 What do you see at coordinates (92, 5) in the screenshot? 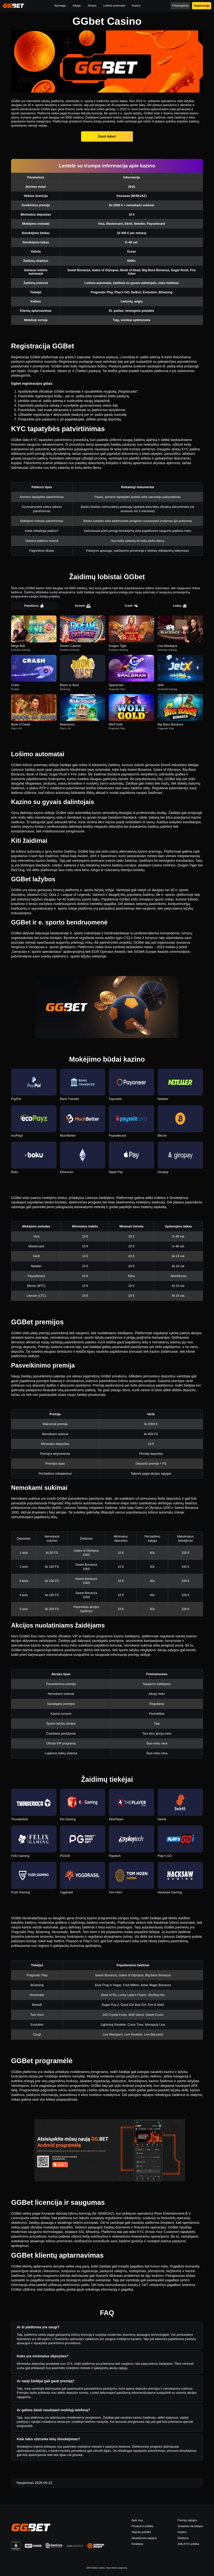
I see `Akcijos` at bounding box center [92, 5].